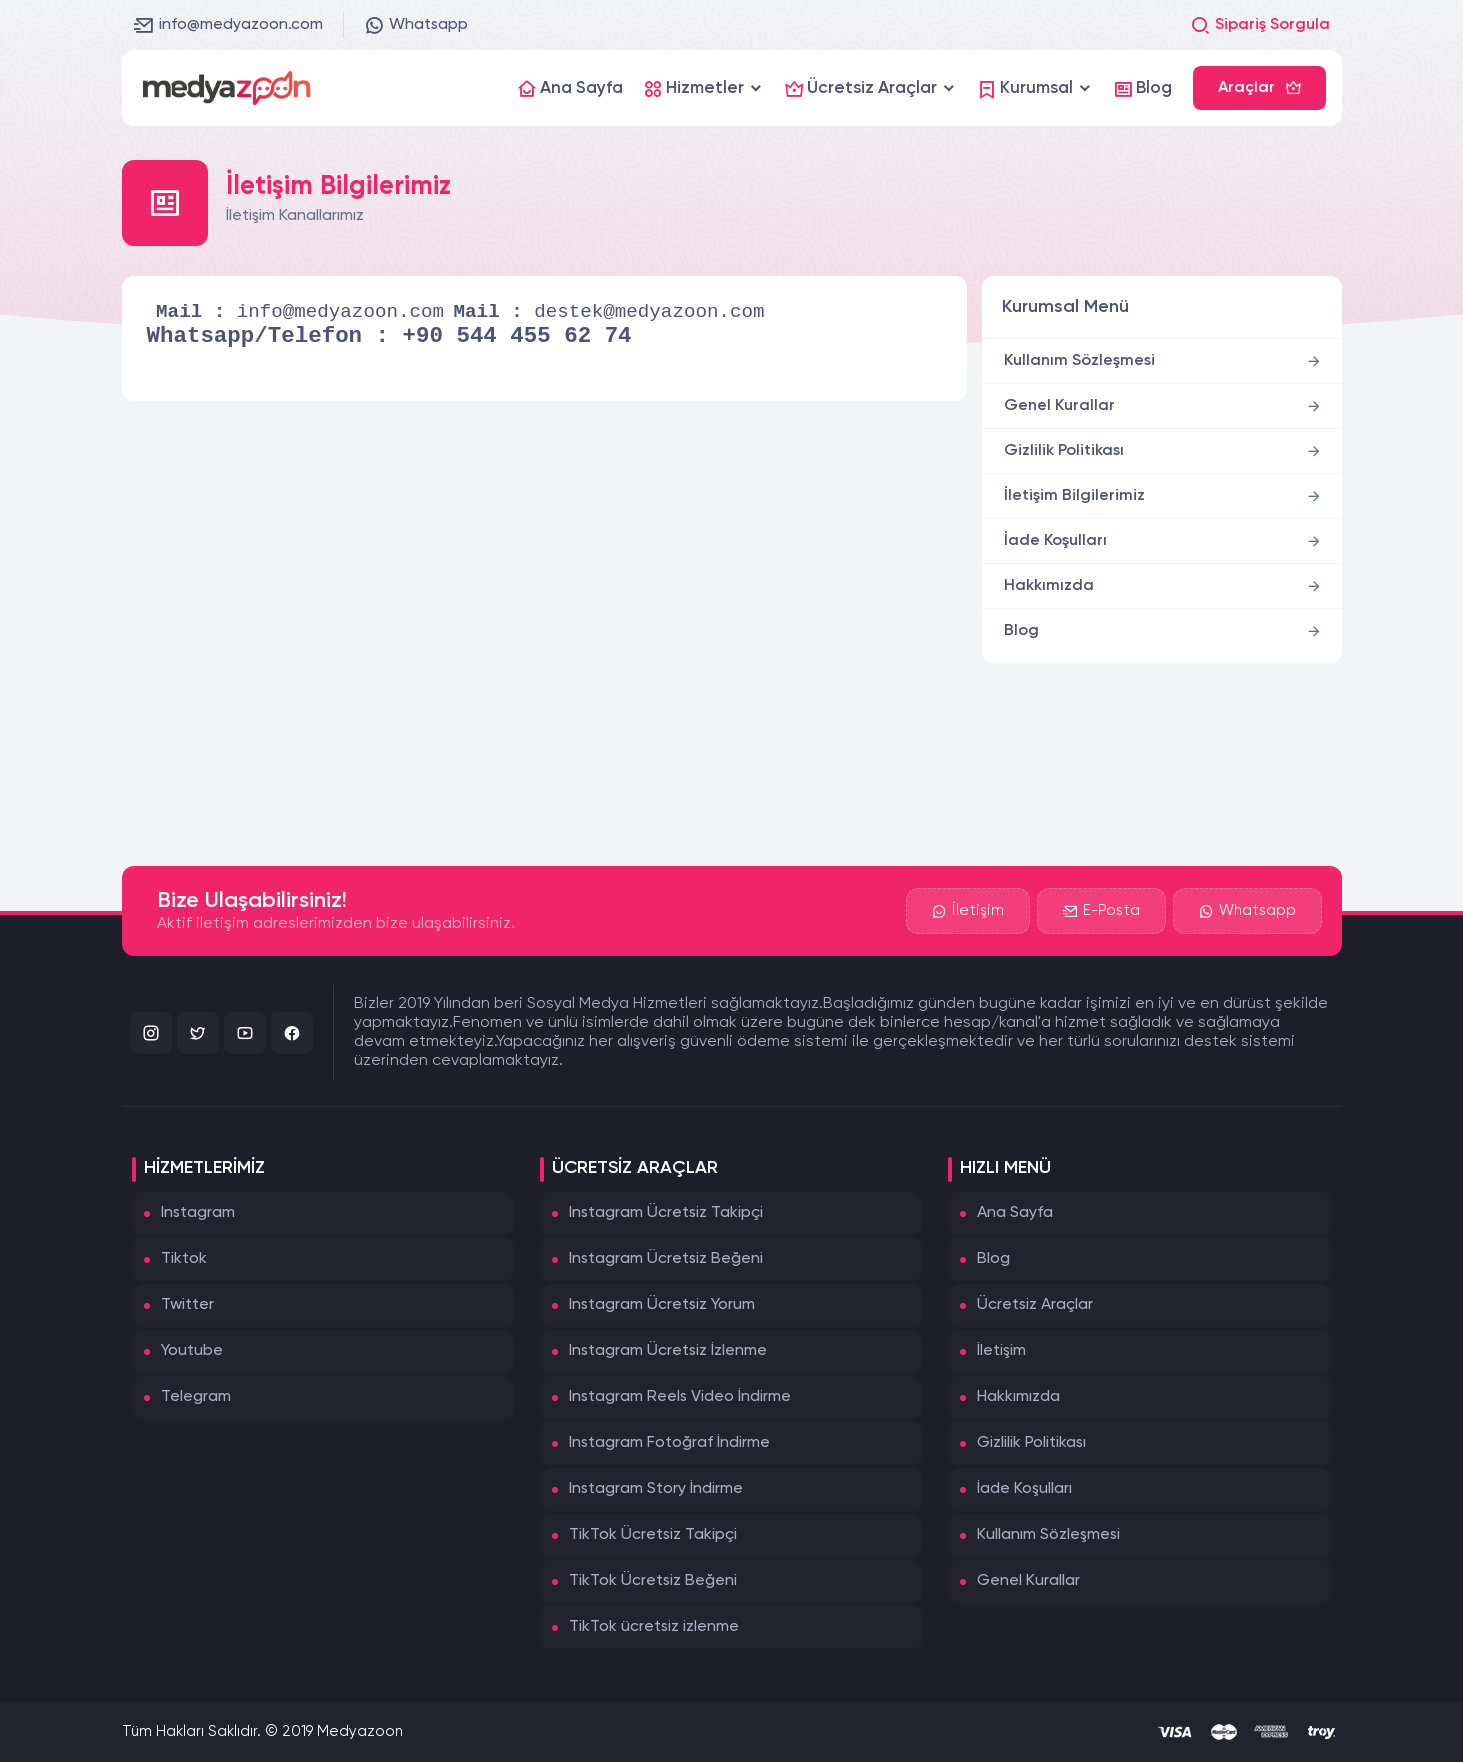 Image resolution: width=1463 pixels, height=1762 pixels. I want to click on Hakkımızda, so click(1049, 586).